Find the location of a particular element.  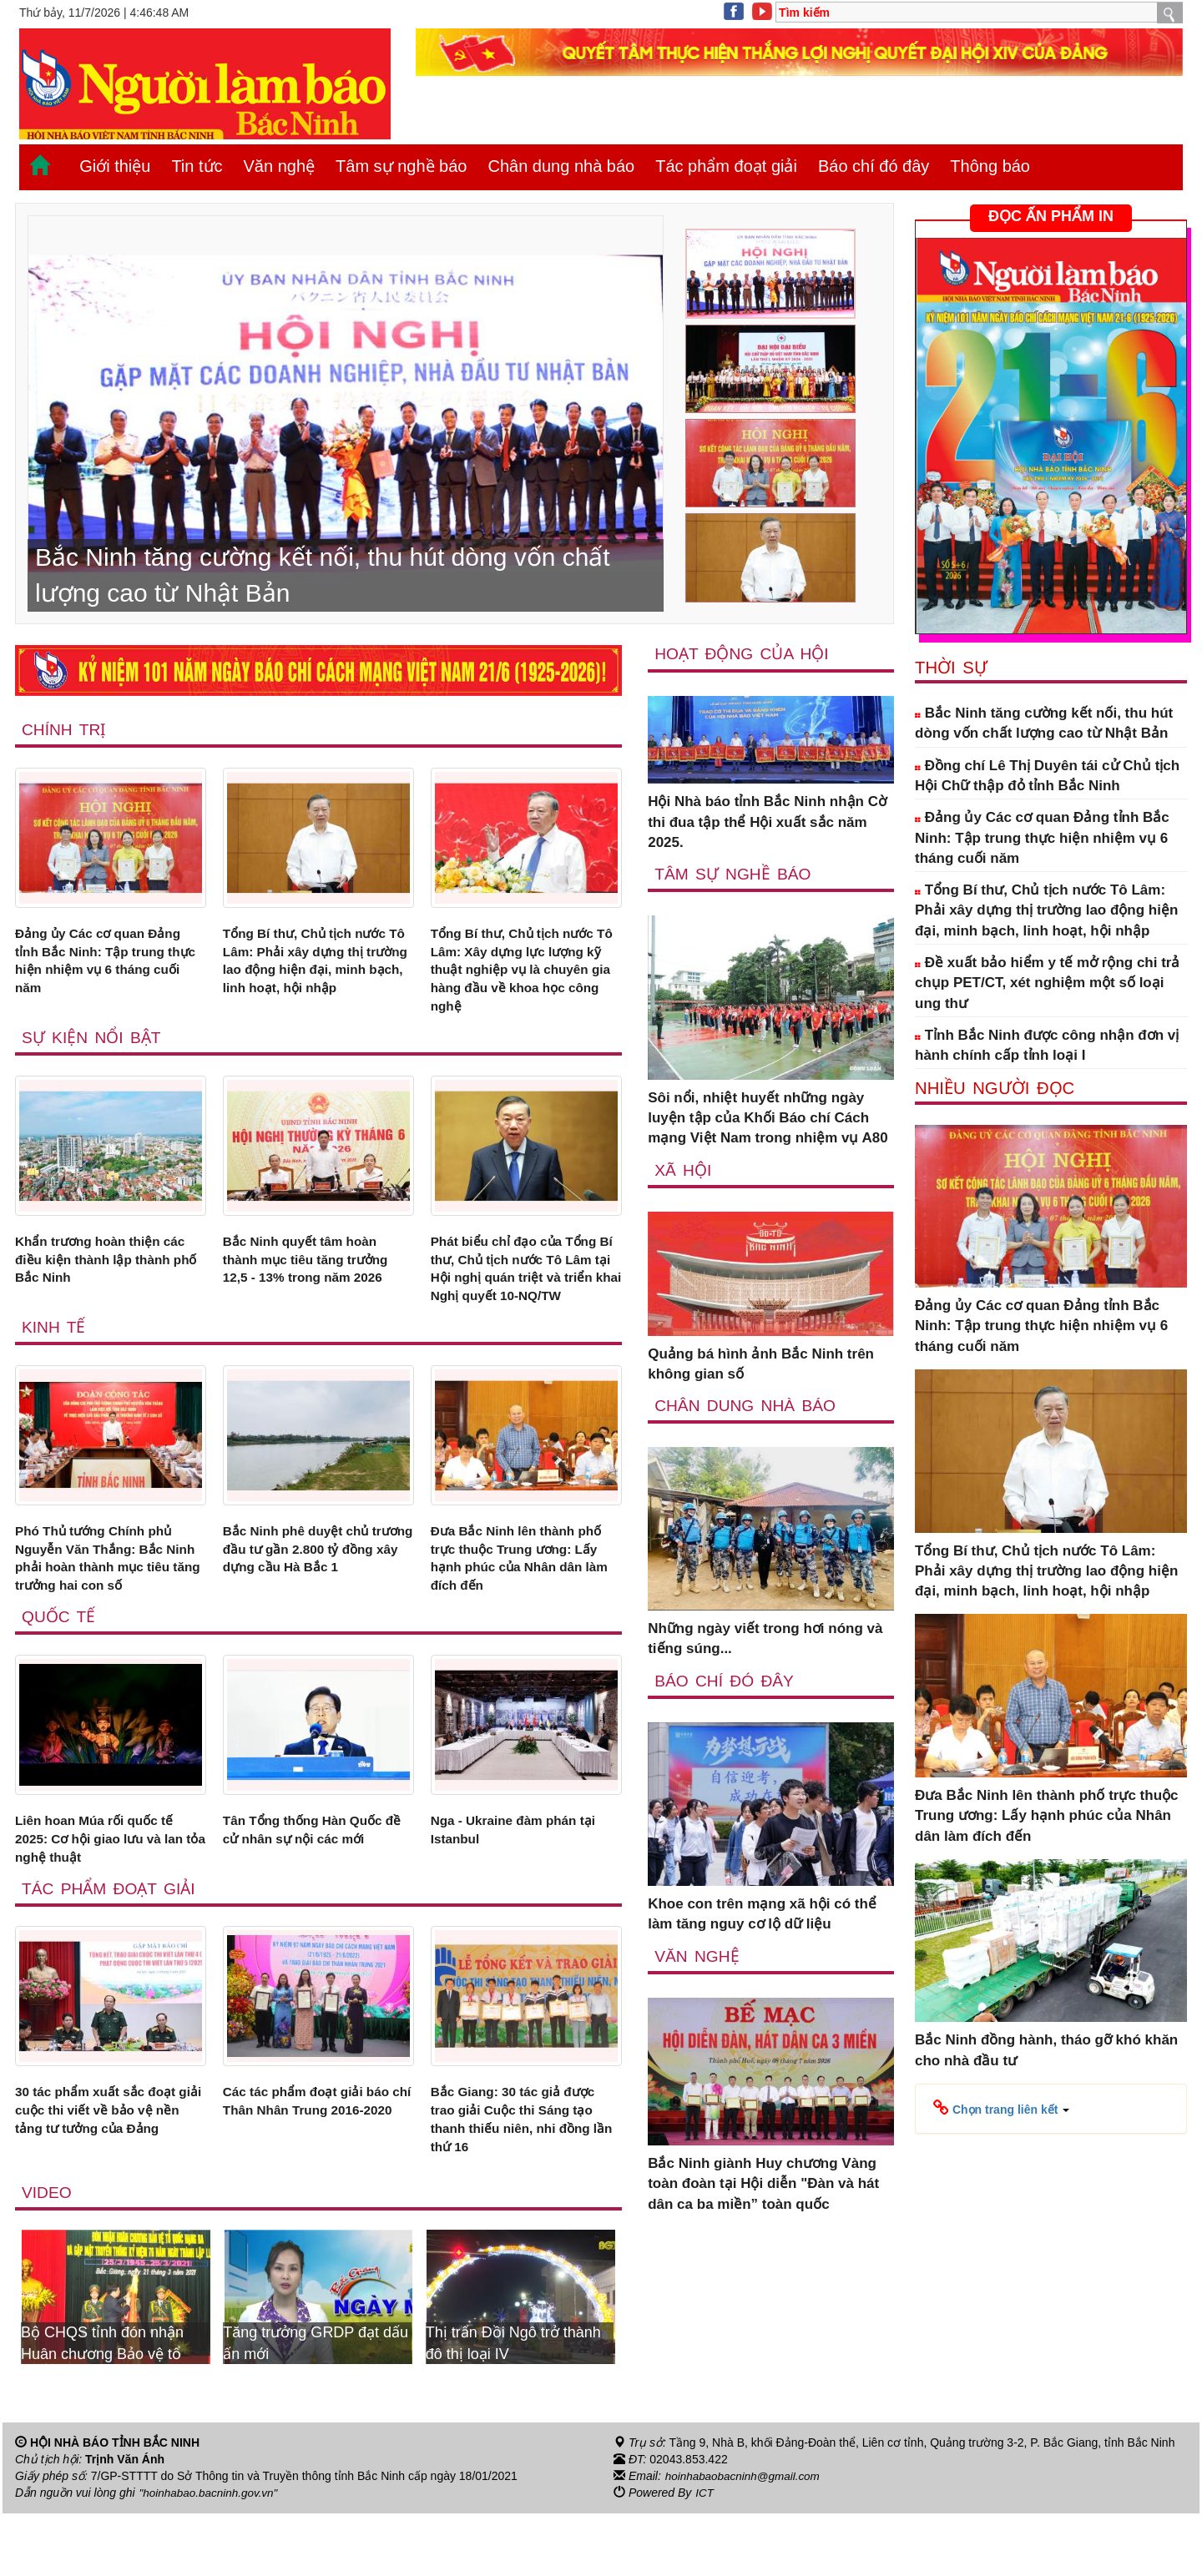

Phát biểu chỉ đạo của Tổng Bí thư, Chủ tịch nước Tô Lâm tại Hội nghị quán triệt và triển khai Nghị quyết 10-NQ/TW is located at coordinates (523, 1293).